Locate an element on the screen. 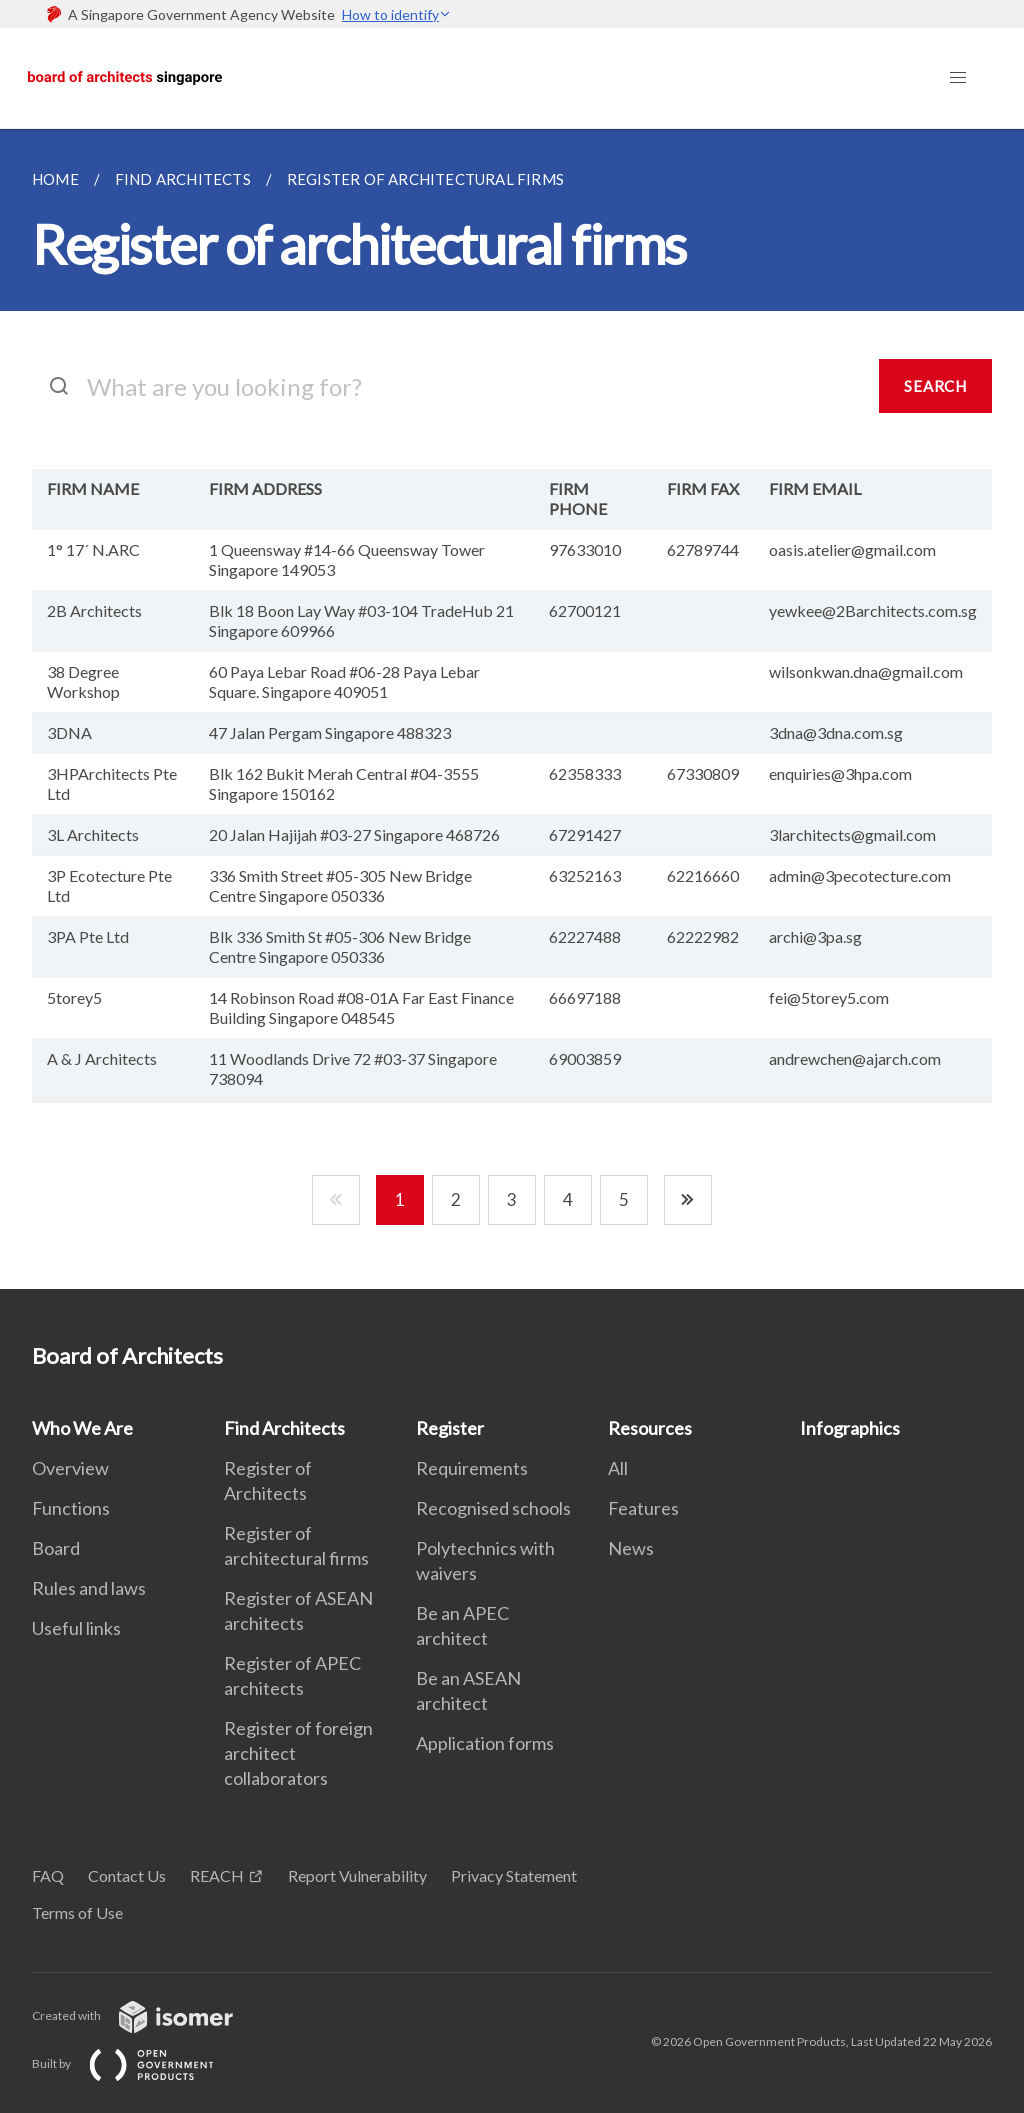 The image size is (1024, 2113). Overview is located at coordinates (70, 1468).